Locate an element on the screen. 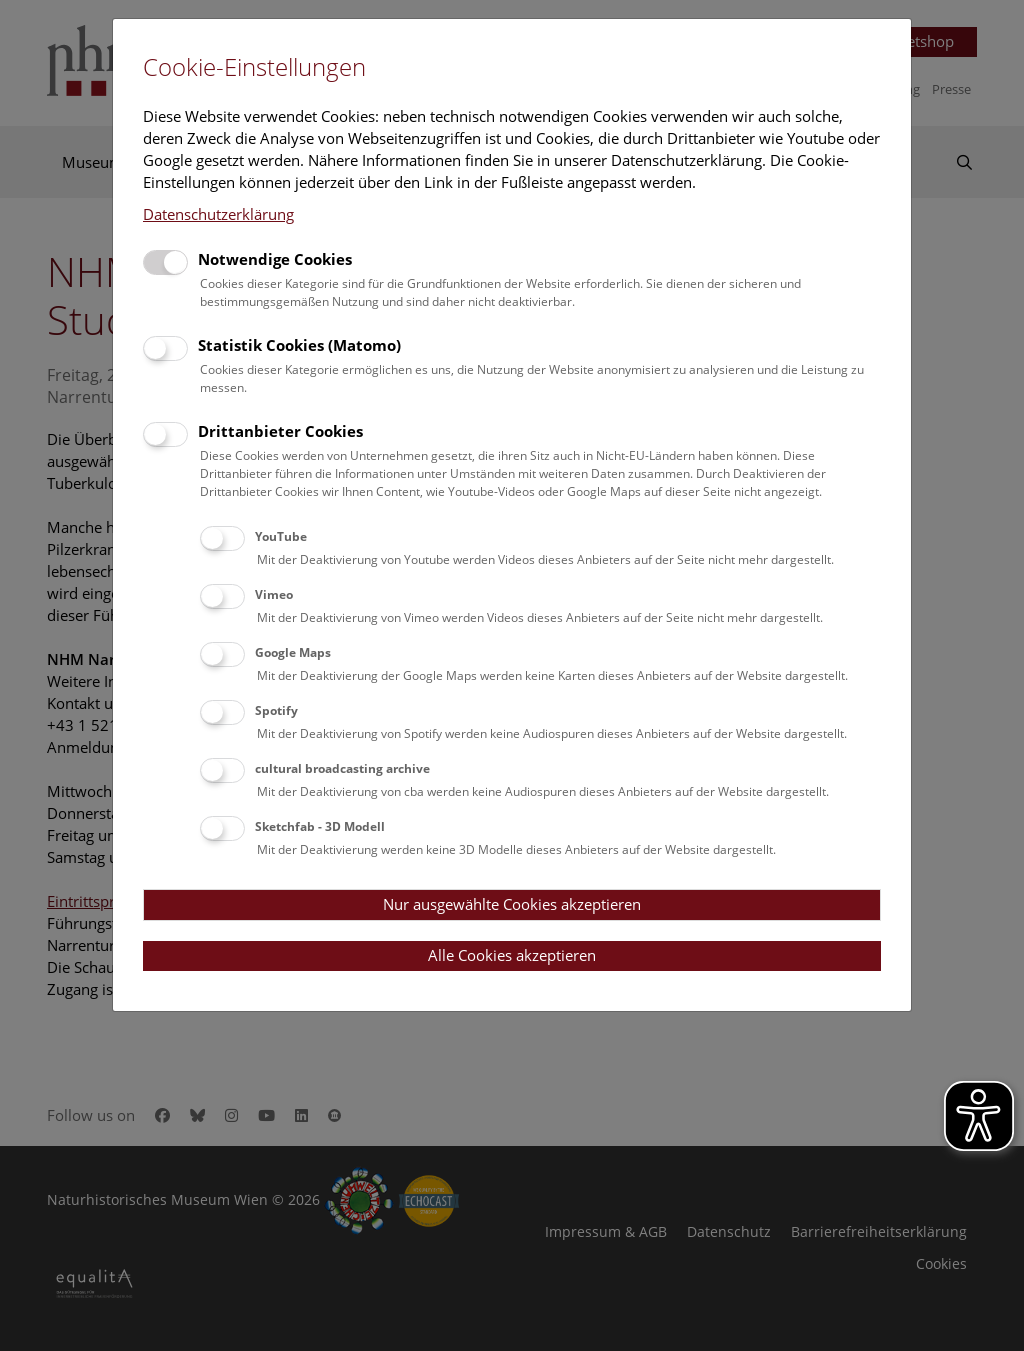 This screenshot has height=1351, width=1024. Notwendige Cookies is located at coordinates (275, 259).